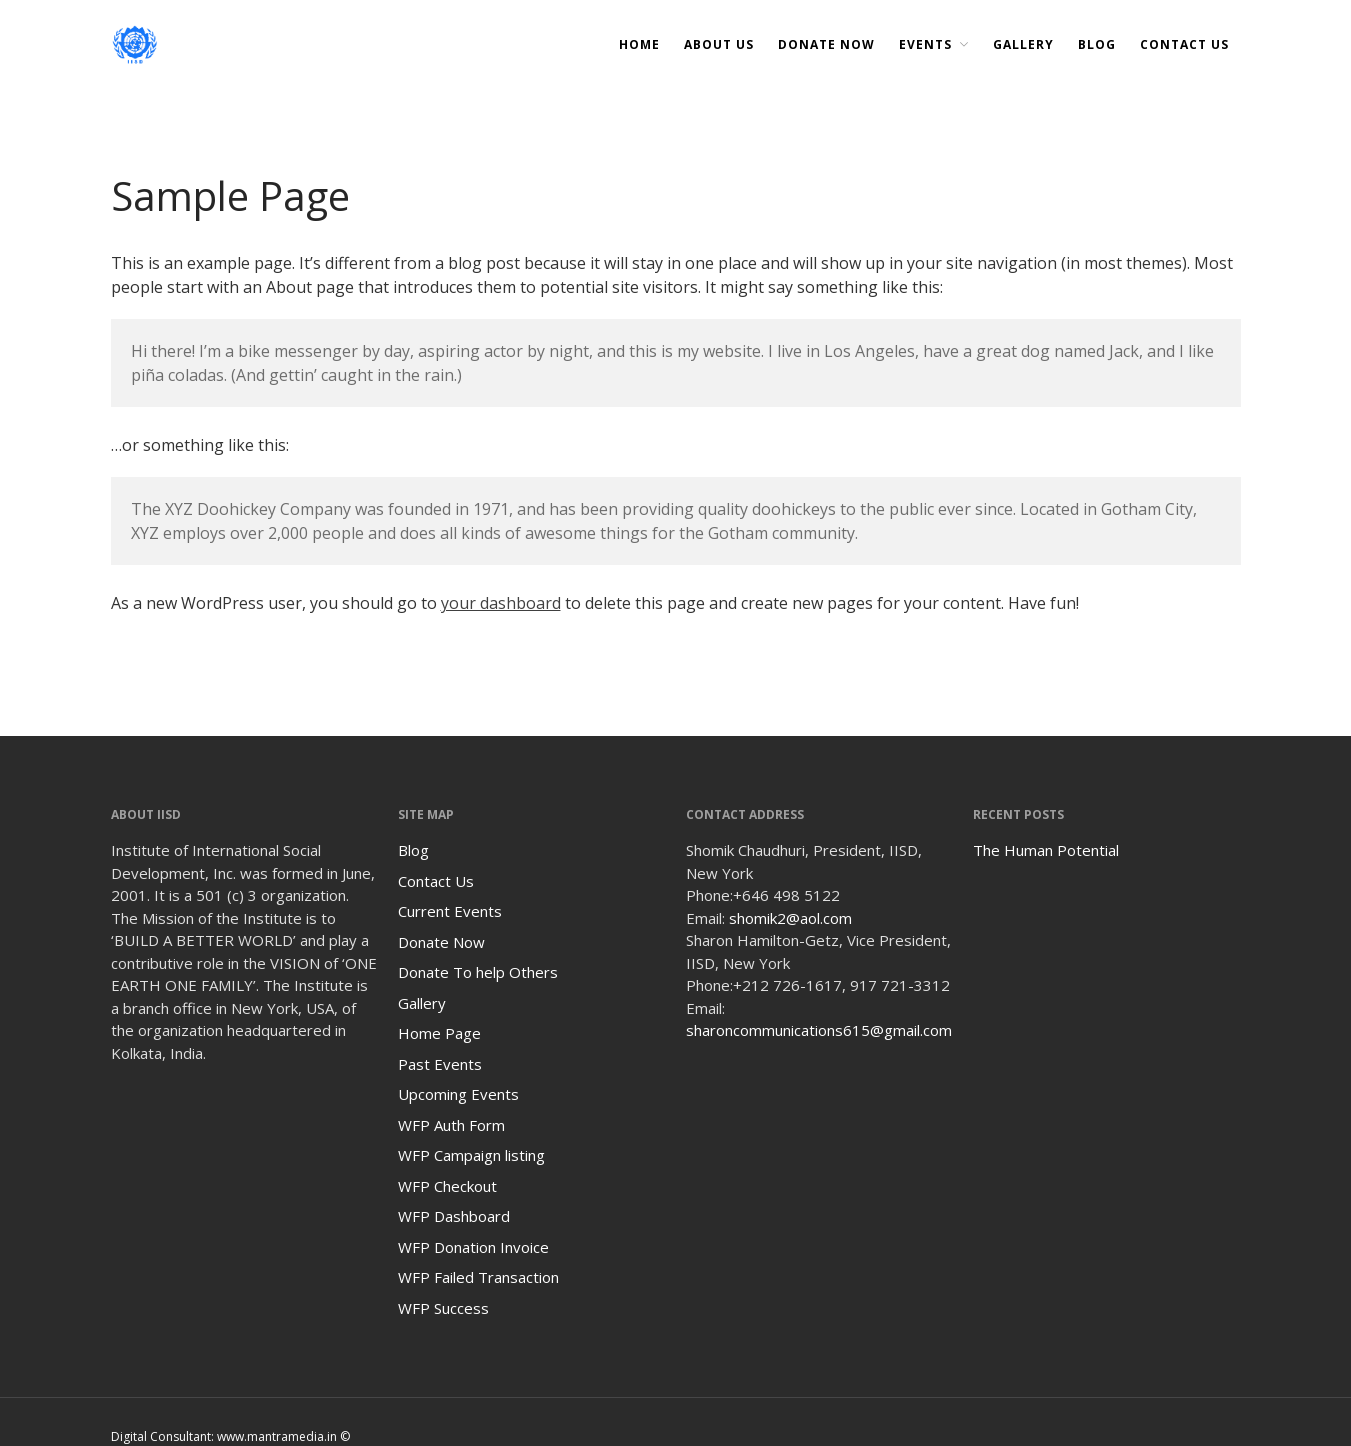  Describe the element at coordinates (719, 44) in the screenshot. I see `About Us` at that location.